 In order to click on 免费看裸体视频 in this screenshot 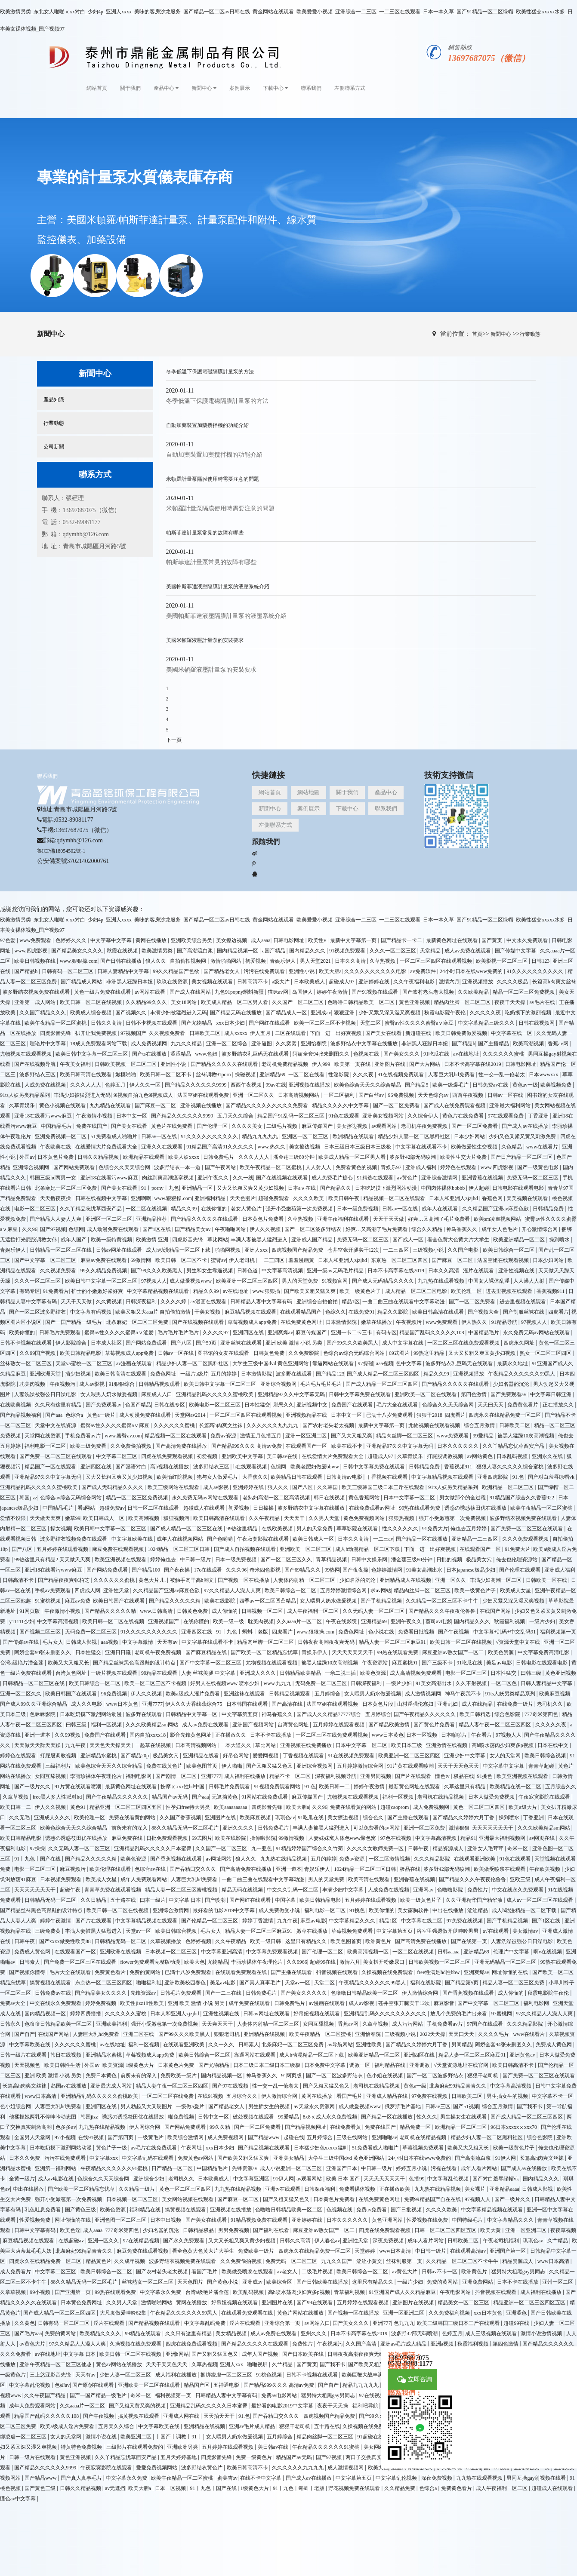, I will do `click(357, 2189)`.